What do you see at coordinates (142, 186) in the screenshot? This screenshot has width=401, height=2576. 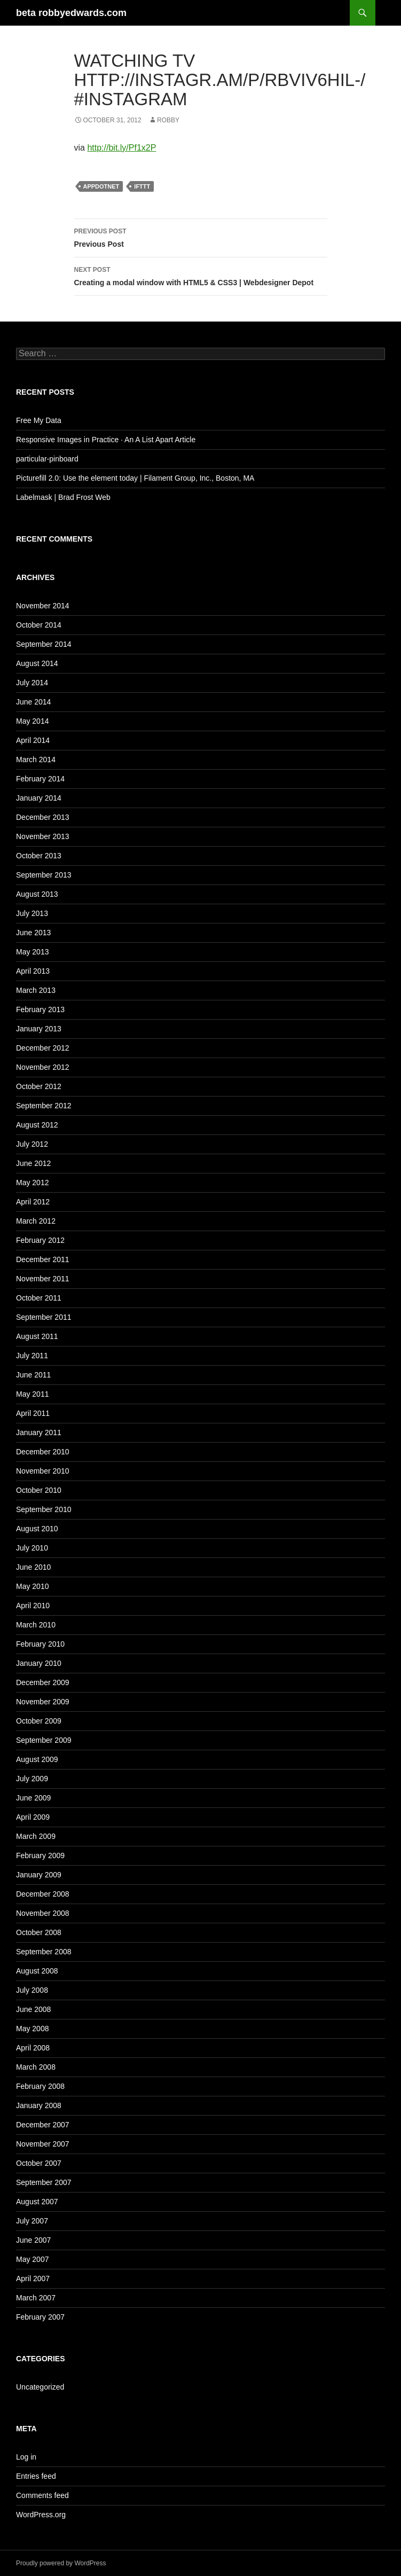 I see `IFTTT` at bounding box center [142, 186].